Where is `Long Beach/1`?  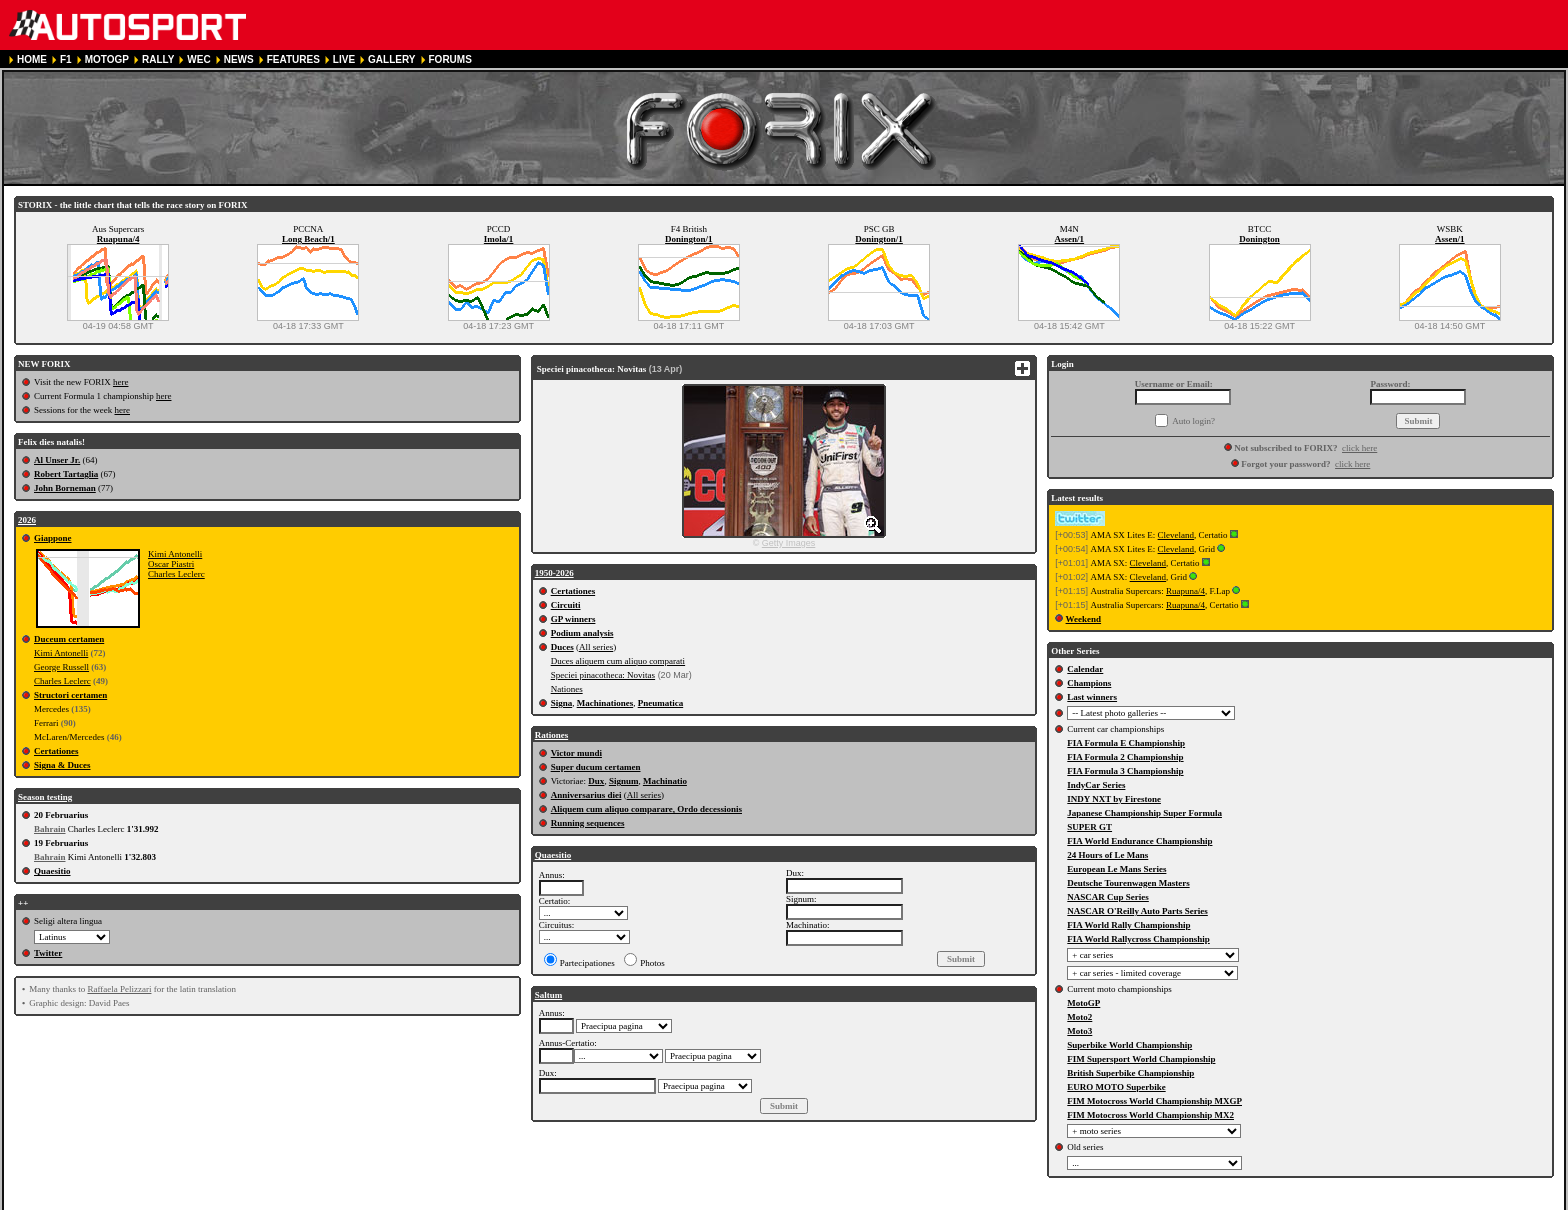
Long Beach/1 is located at coordinates (308, 239).